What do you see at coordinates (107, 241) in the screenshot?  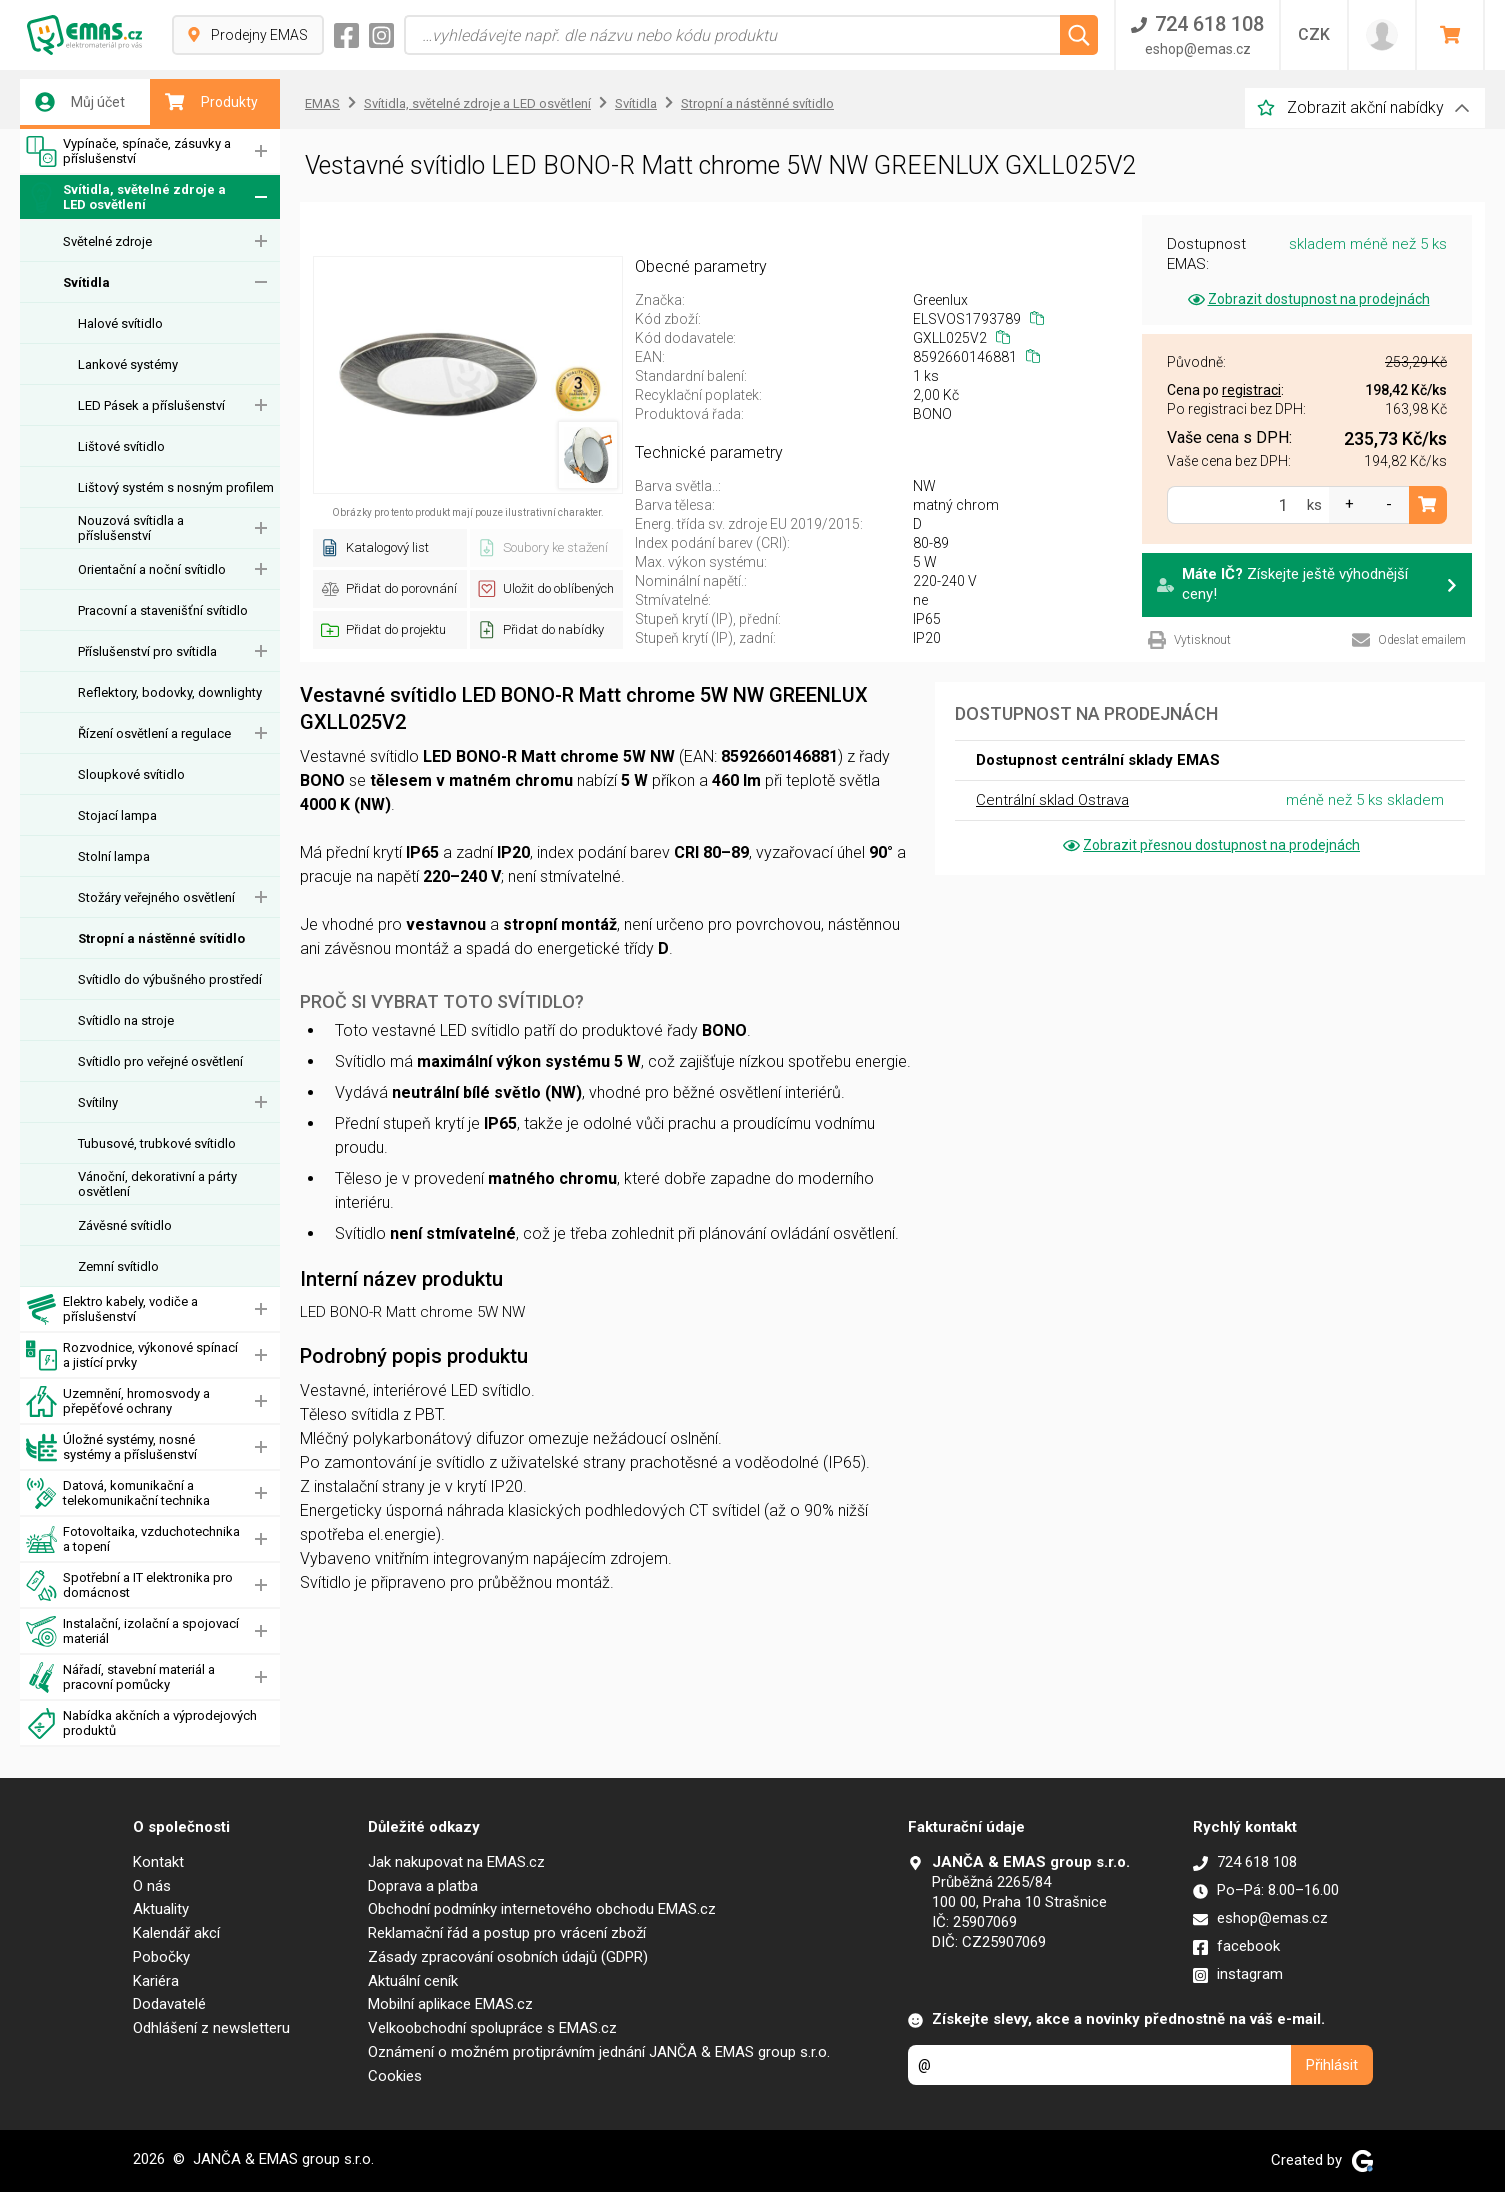 I see `Světelné zdroje` at bounding box center [107, 241].